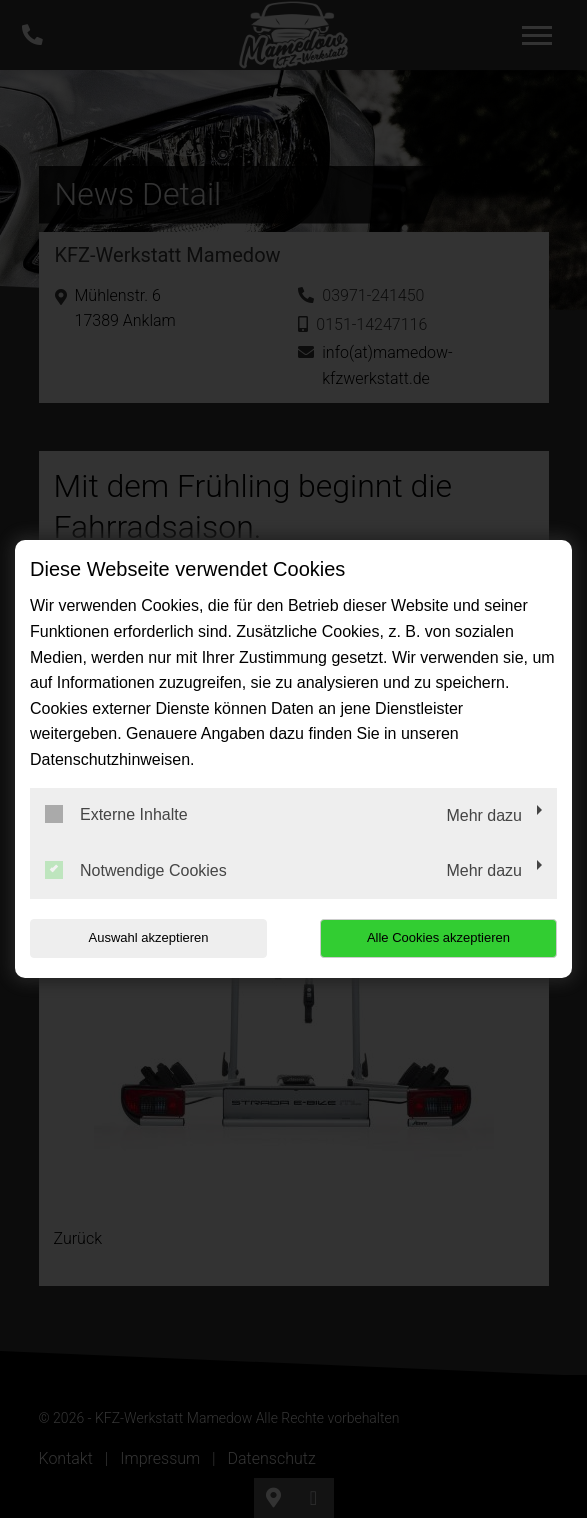  Describe the element at coordinates (149, 937) in the screenshot. I see `Auswahl akzeptieren` at that location.